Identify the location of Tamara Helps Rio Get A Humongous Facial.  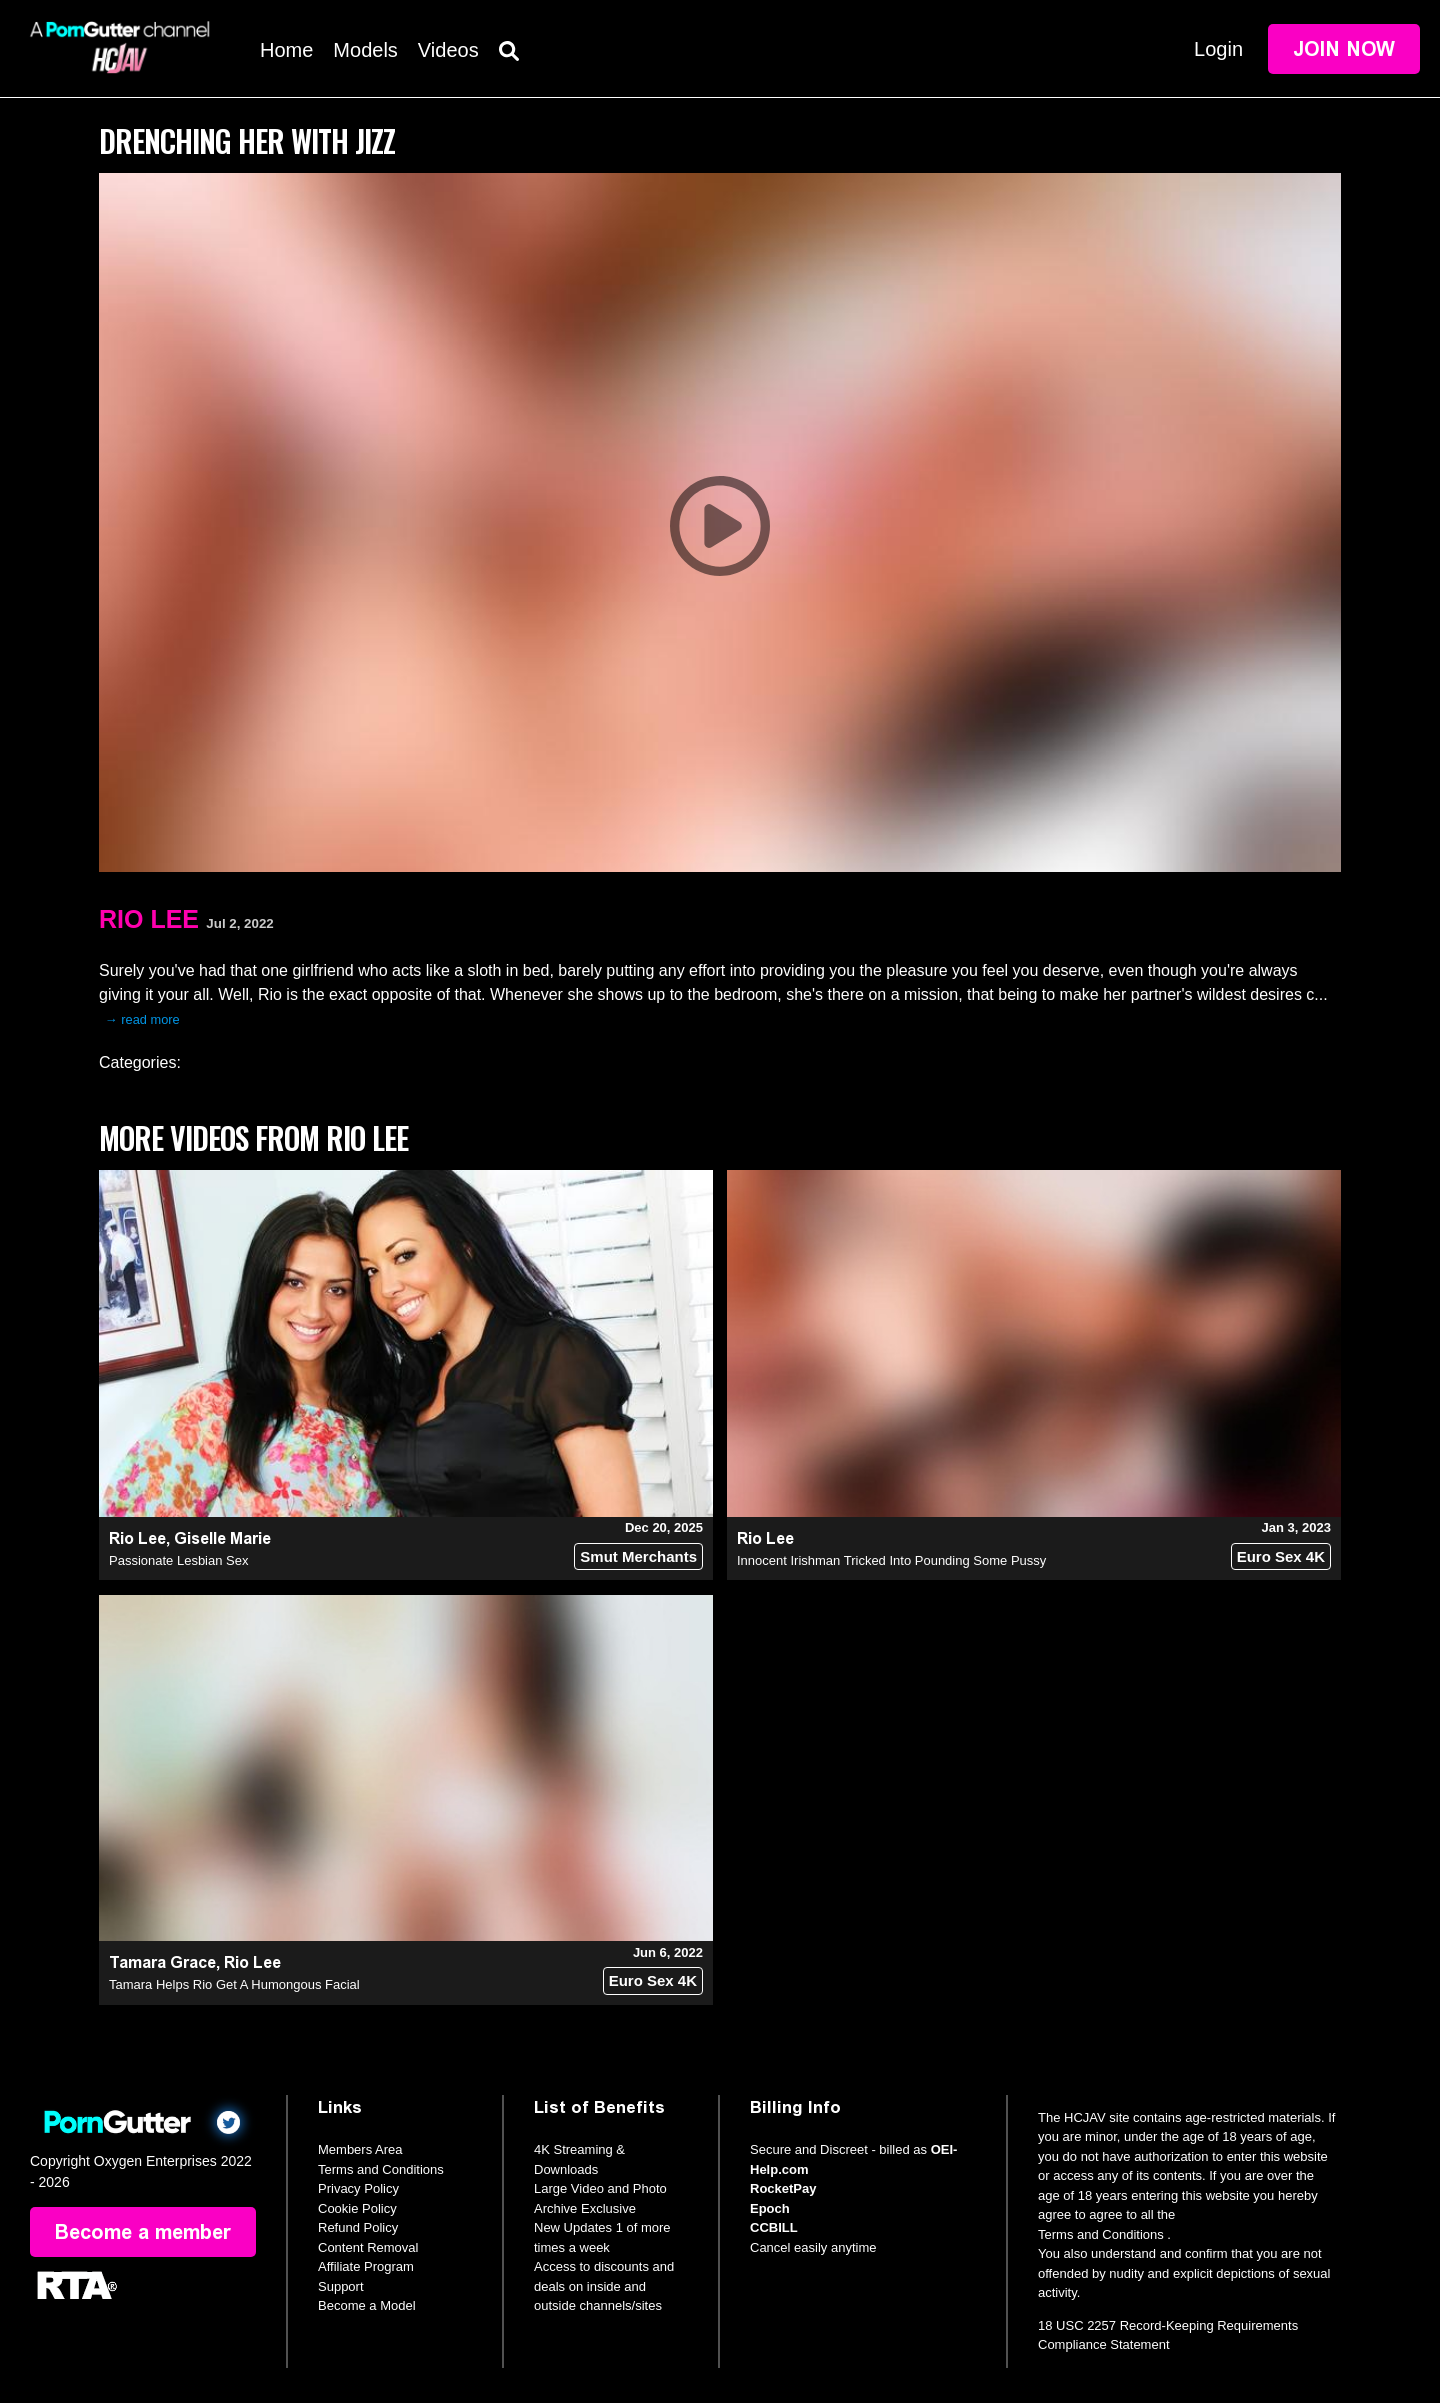
(234, 1984).